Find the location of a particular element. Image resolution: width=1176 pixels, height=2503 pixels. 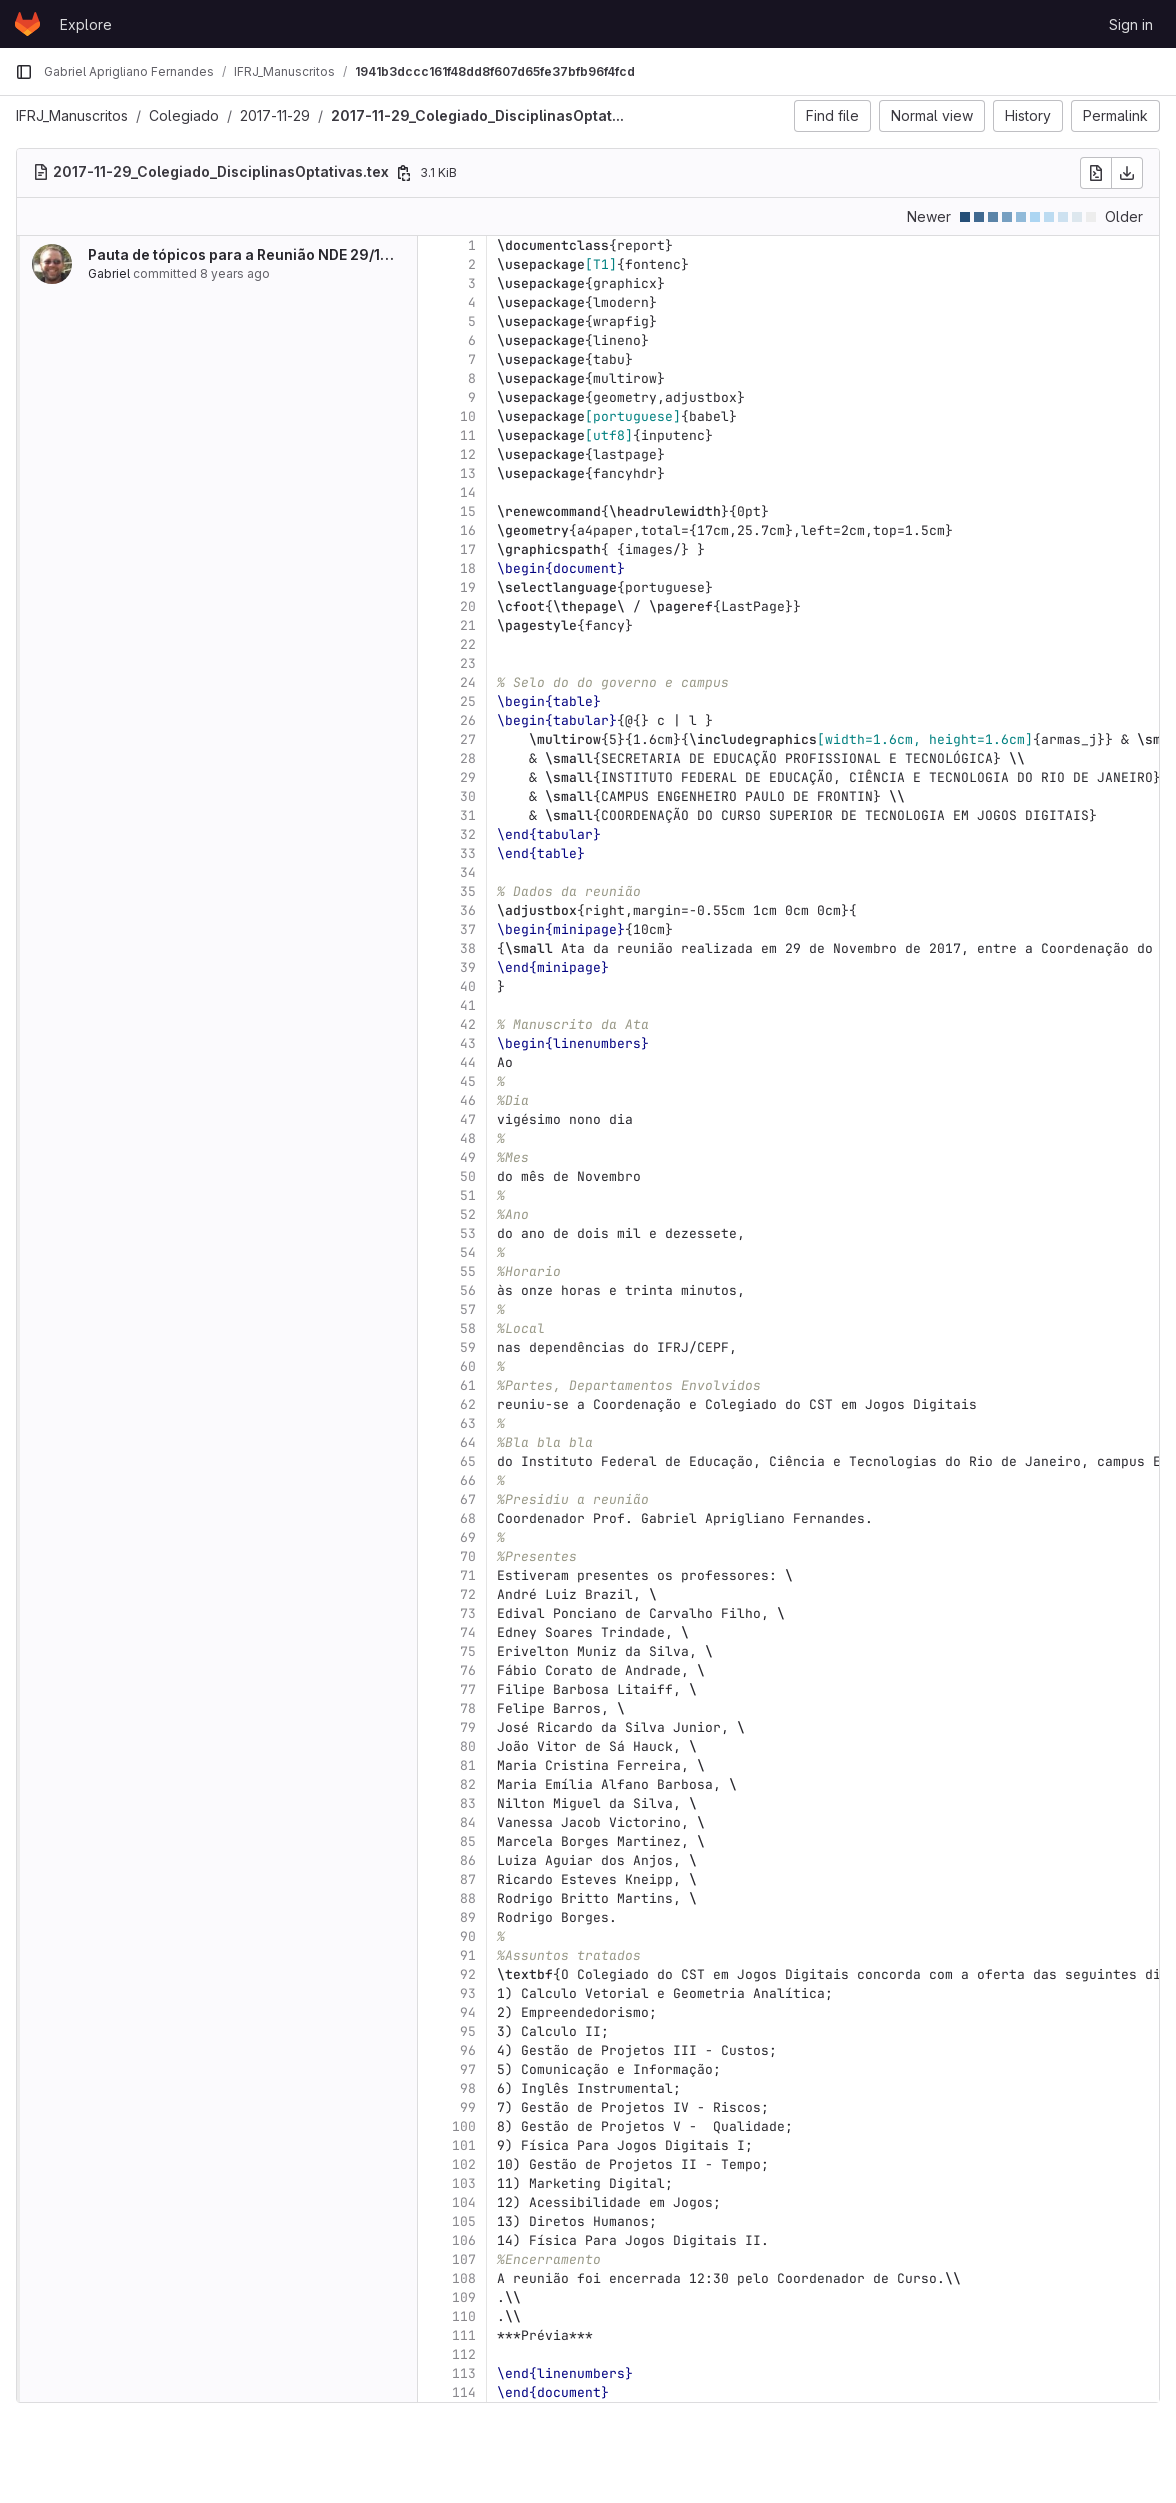

23 is located at coordinates (468, 663).